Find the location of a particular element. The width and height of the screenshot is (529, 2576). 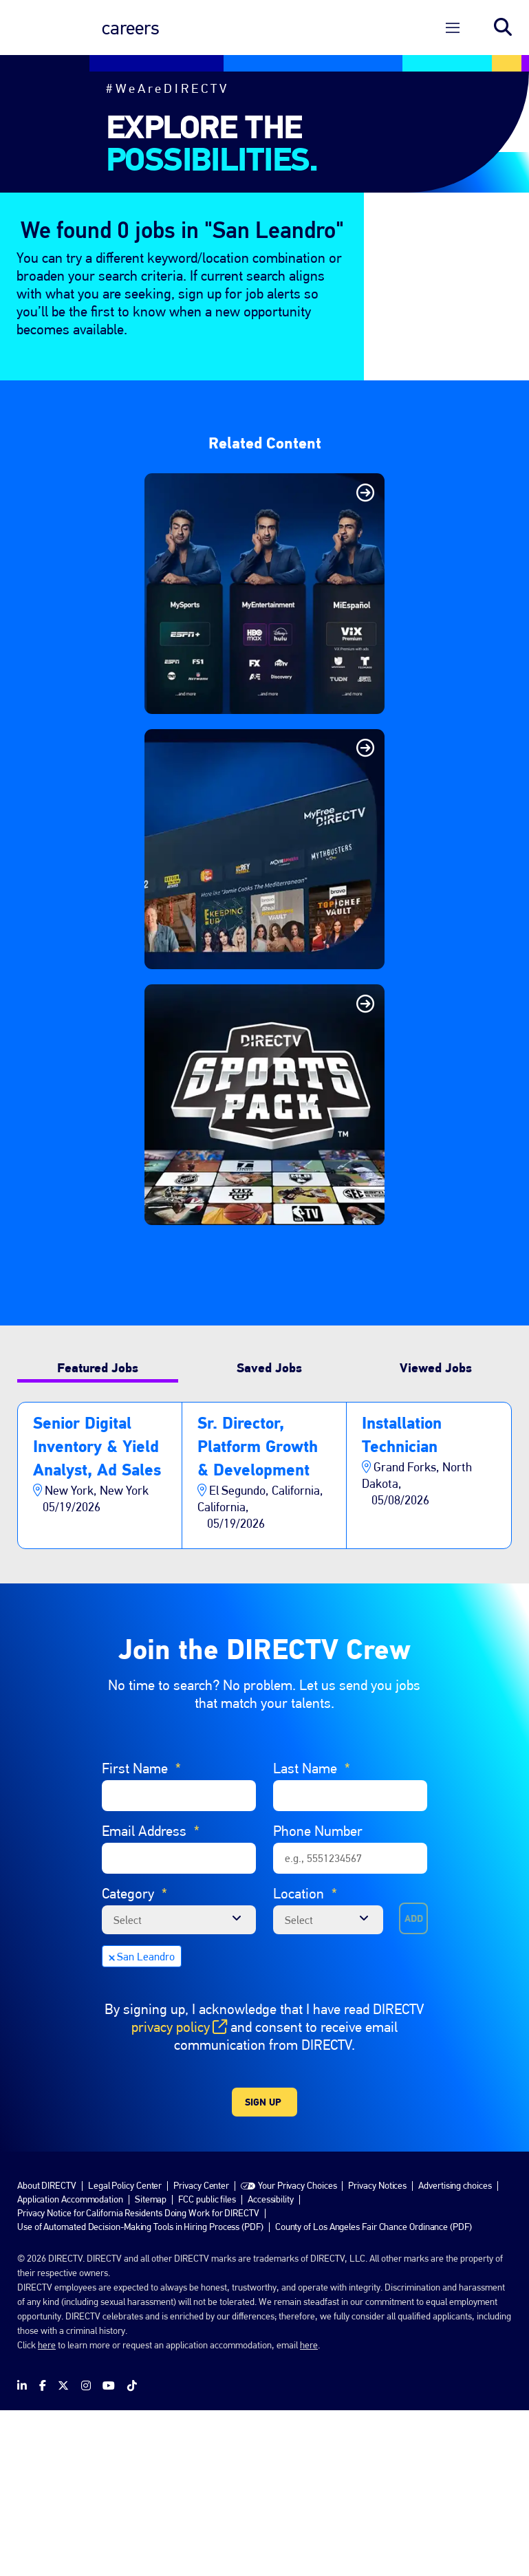

Privacy Notices is located at coordinates (377, 2350).